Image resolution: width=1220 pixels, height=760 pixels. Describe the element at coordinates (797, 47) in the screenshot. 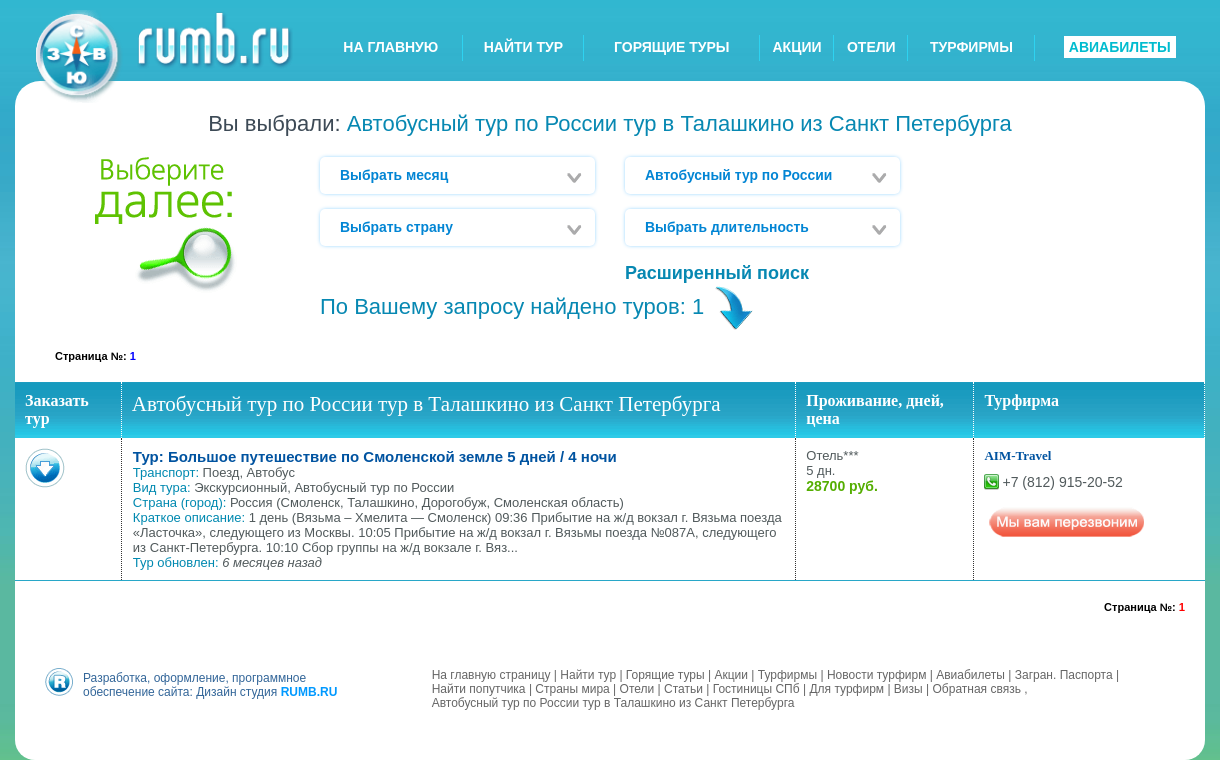

I see `АКЦИИ` at that location.